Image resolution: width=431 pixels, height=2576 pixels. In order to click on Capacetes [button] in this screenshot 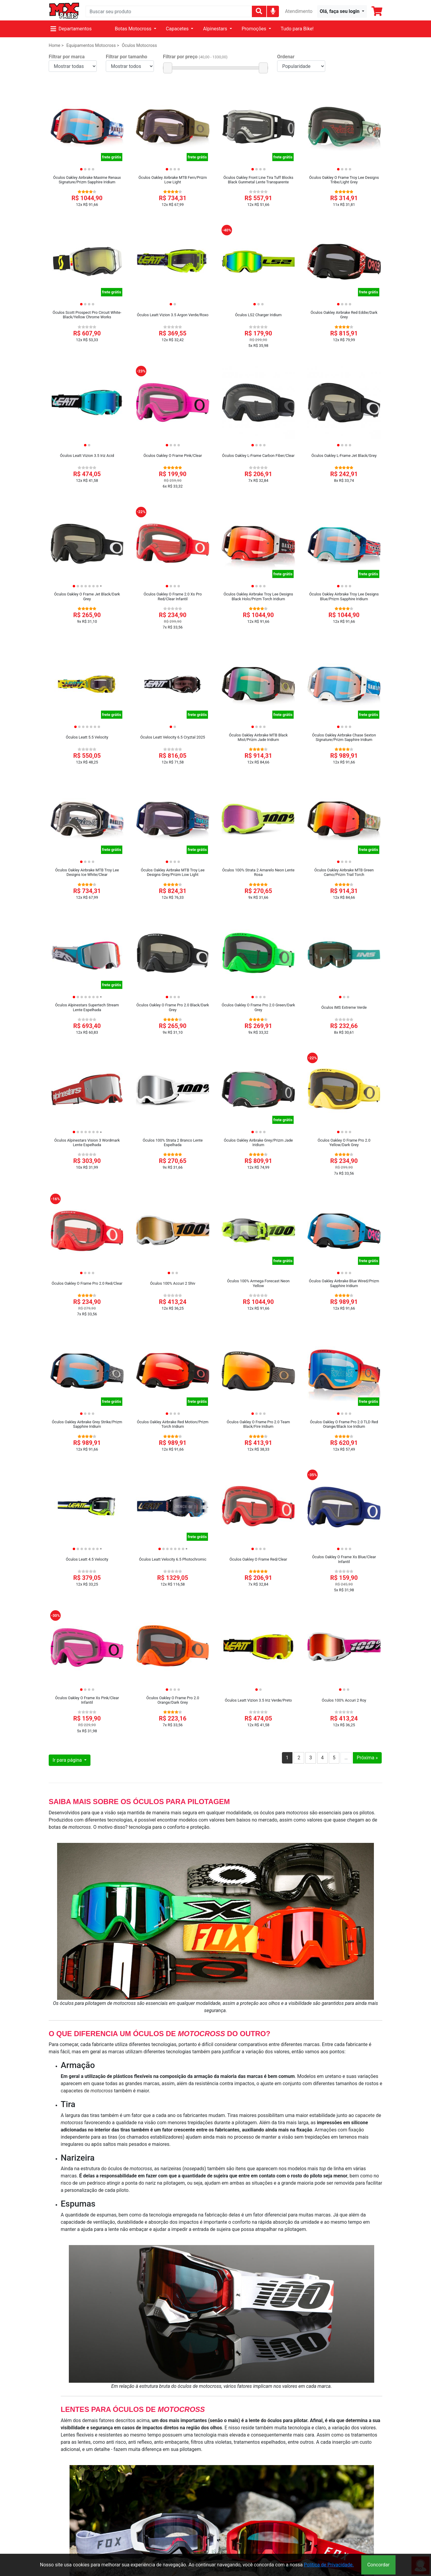, I will do `click(178, 29)`.